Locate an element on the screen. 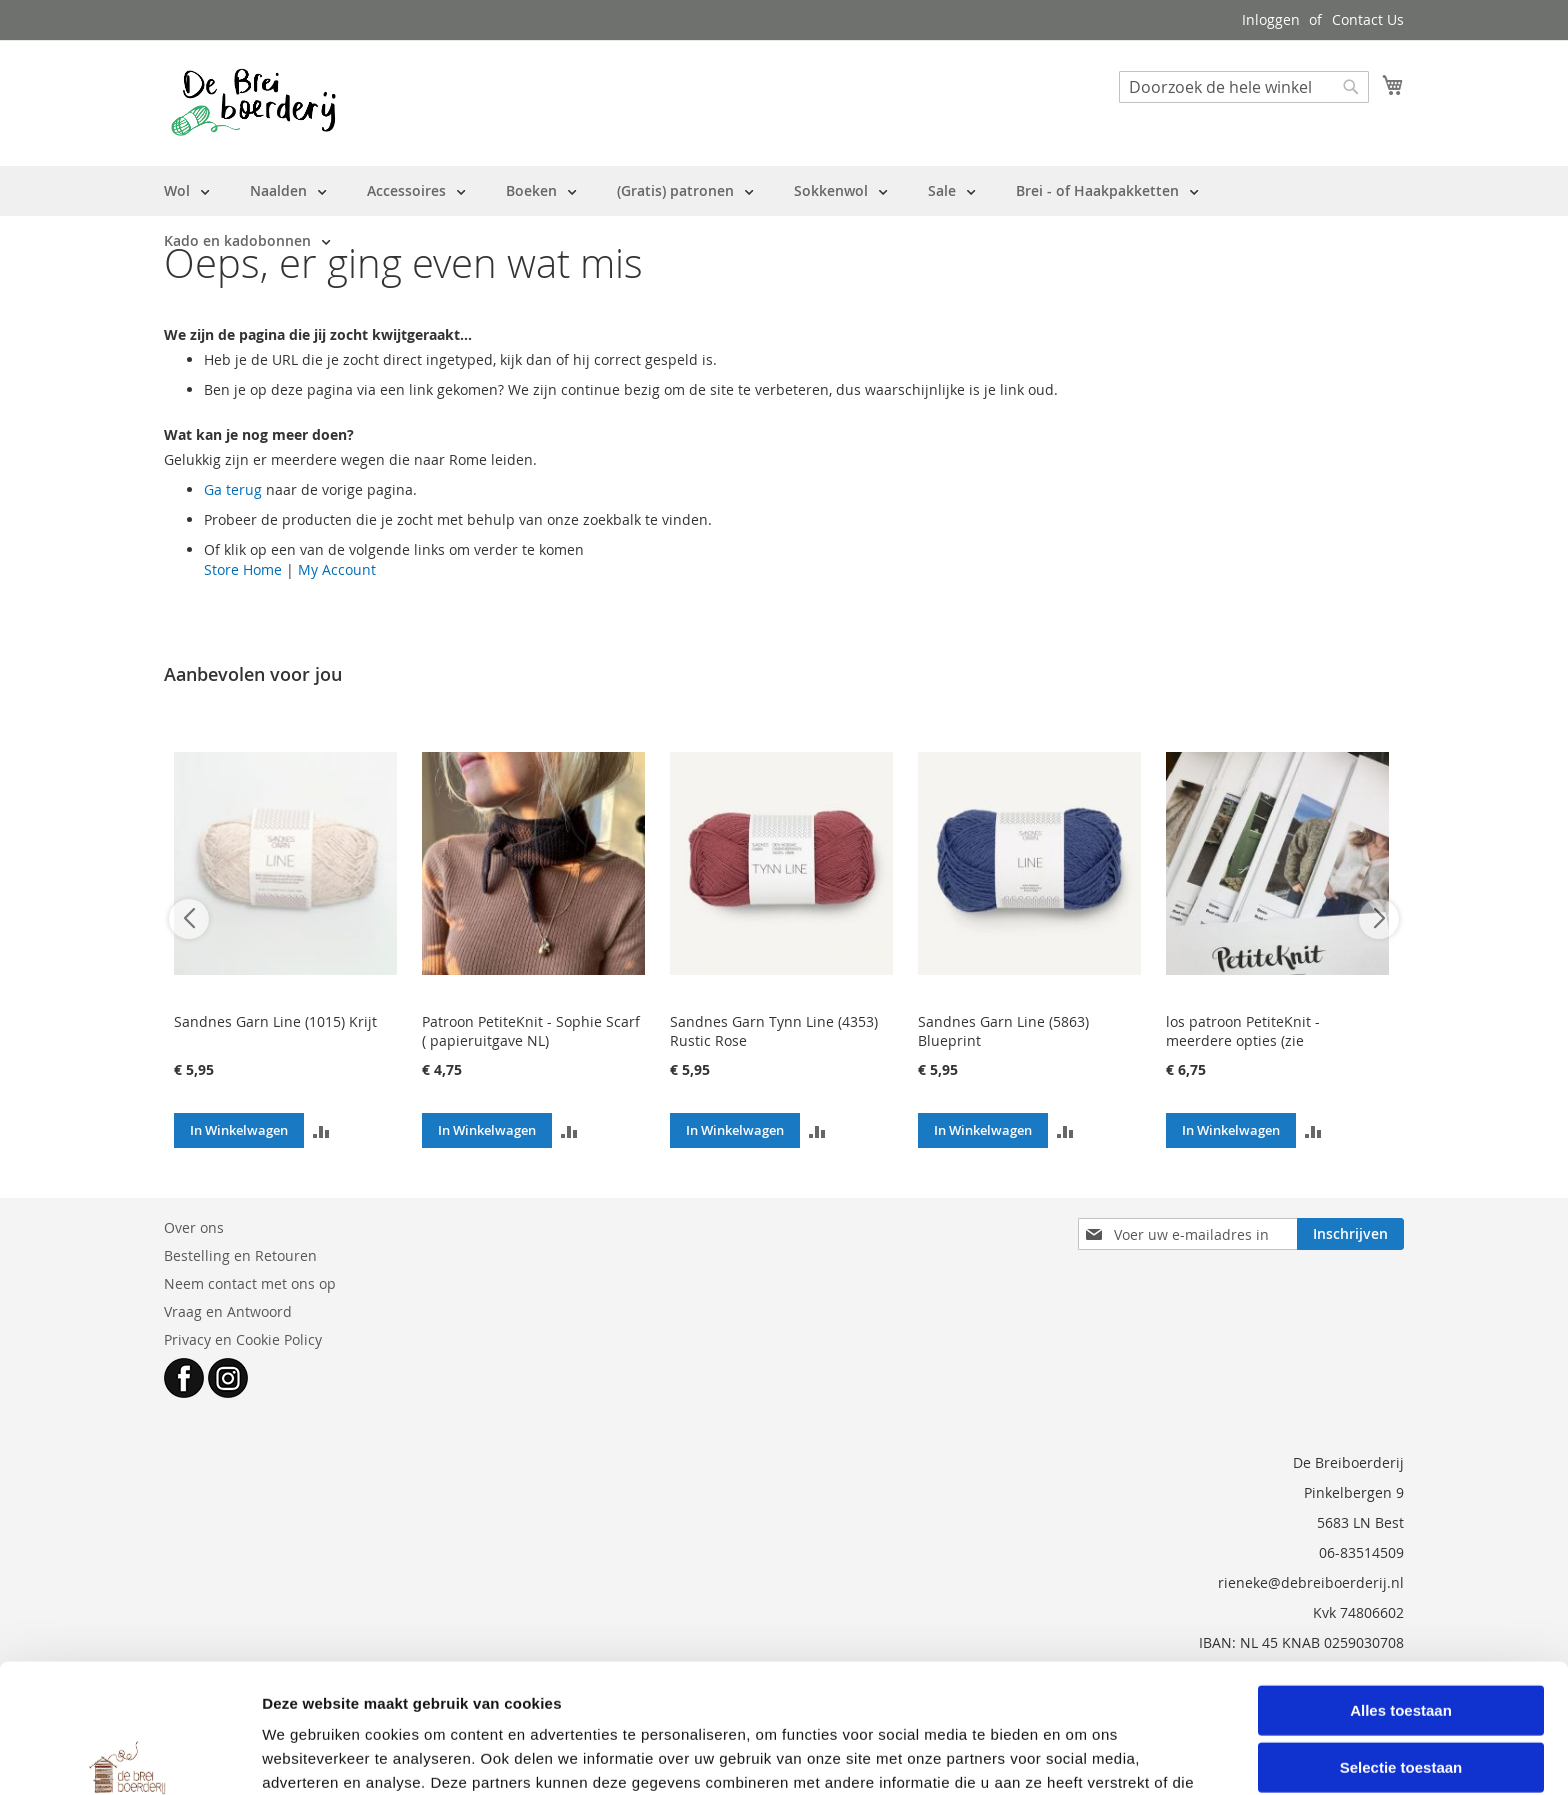  [store logo] is located at coordinates (253, 102).